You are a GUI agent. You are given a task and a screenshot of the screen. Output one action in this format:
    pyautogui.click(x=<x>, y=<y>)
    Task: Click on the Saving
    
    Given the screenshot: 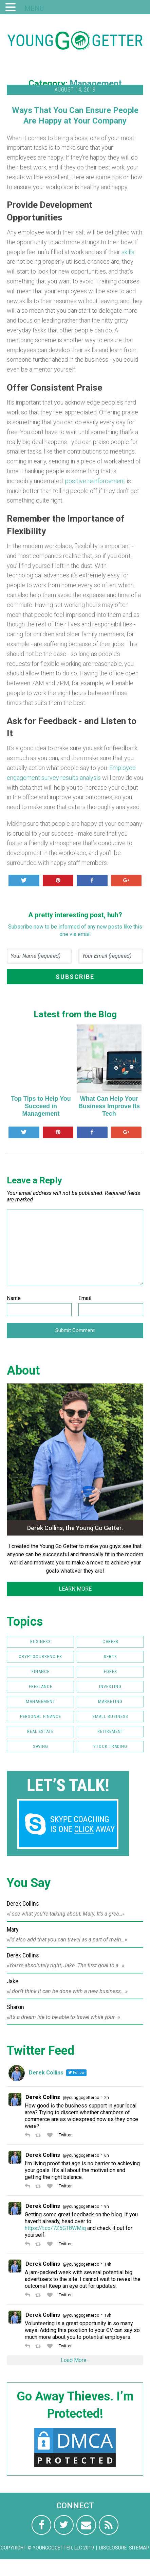 What is the action you would take?
    pyautogui.click(x=40, y=1746)
    